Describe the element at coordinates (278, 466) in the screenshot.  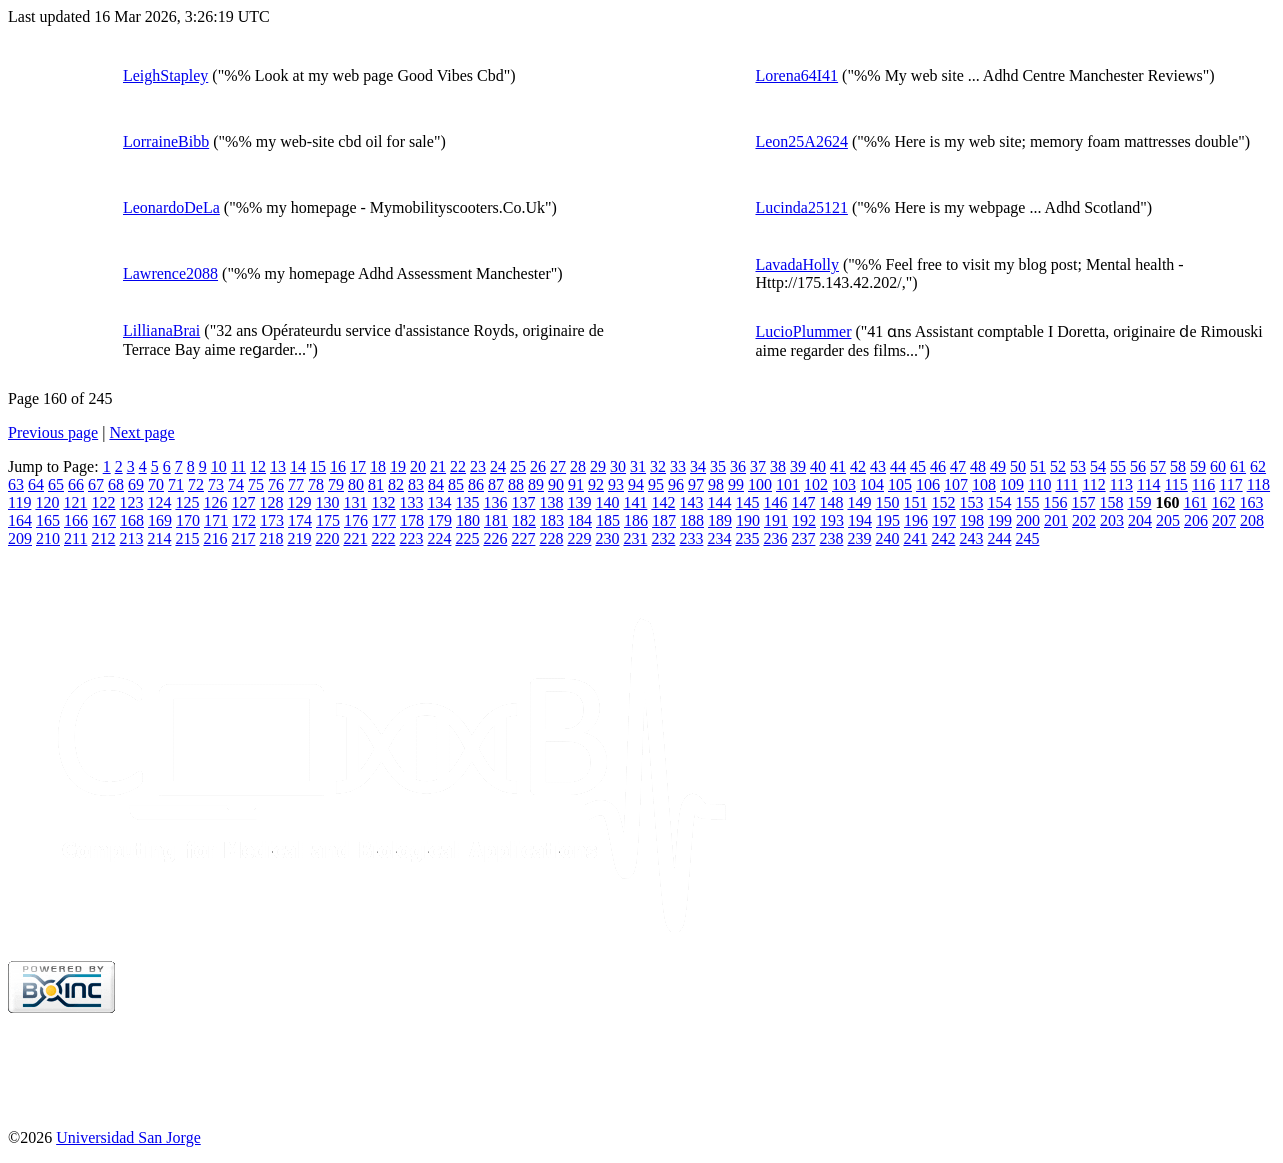
I see `13` at that location.